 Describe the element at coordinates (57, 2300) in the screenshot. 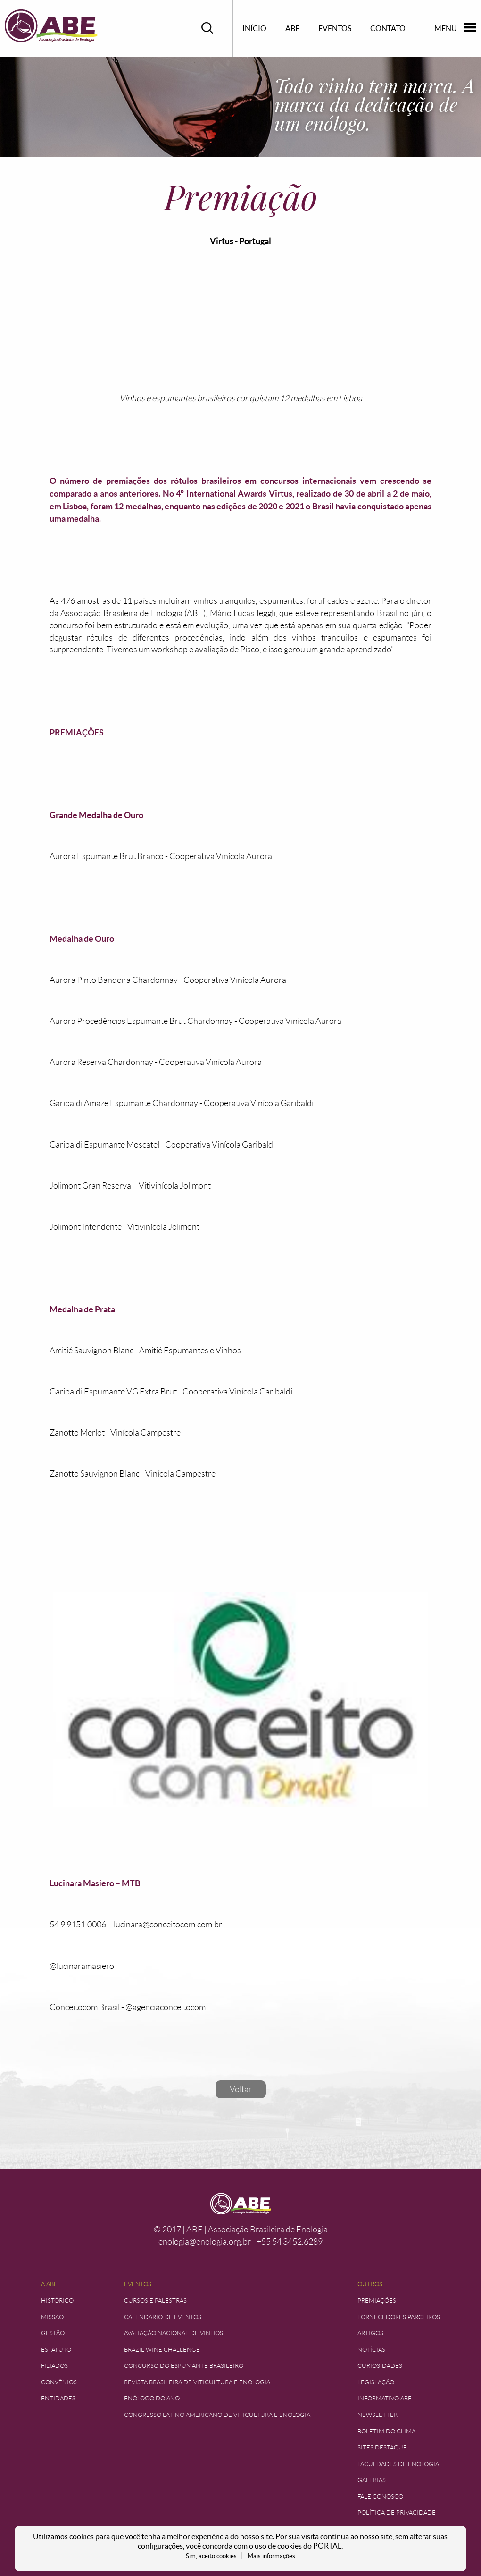

I see `Histórico` at that location.